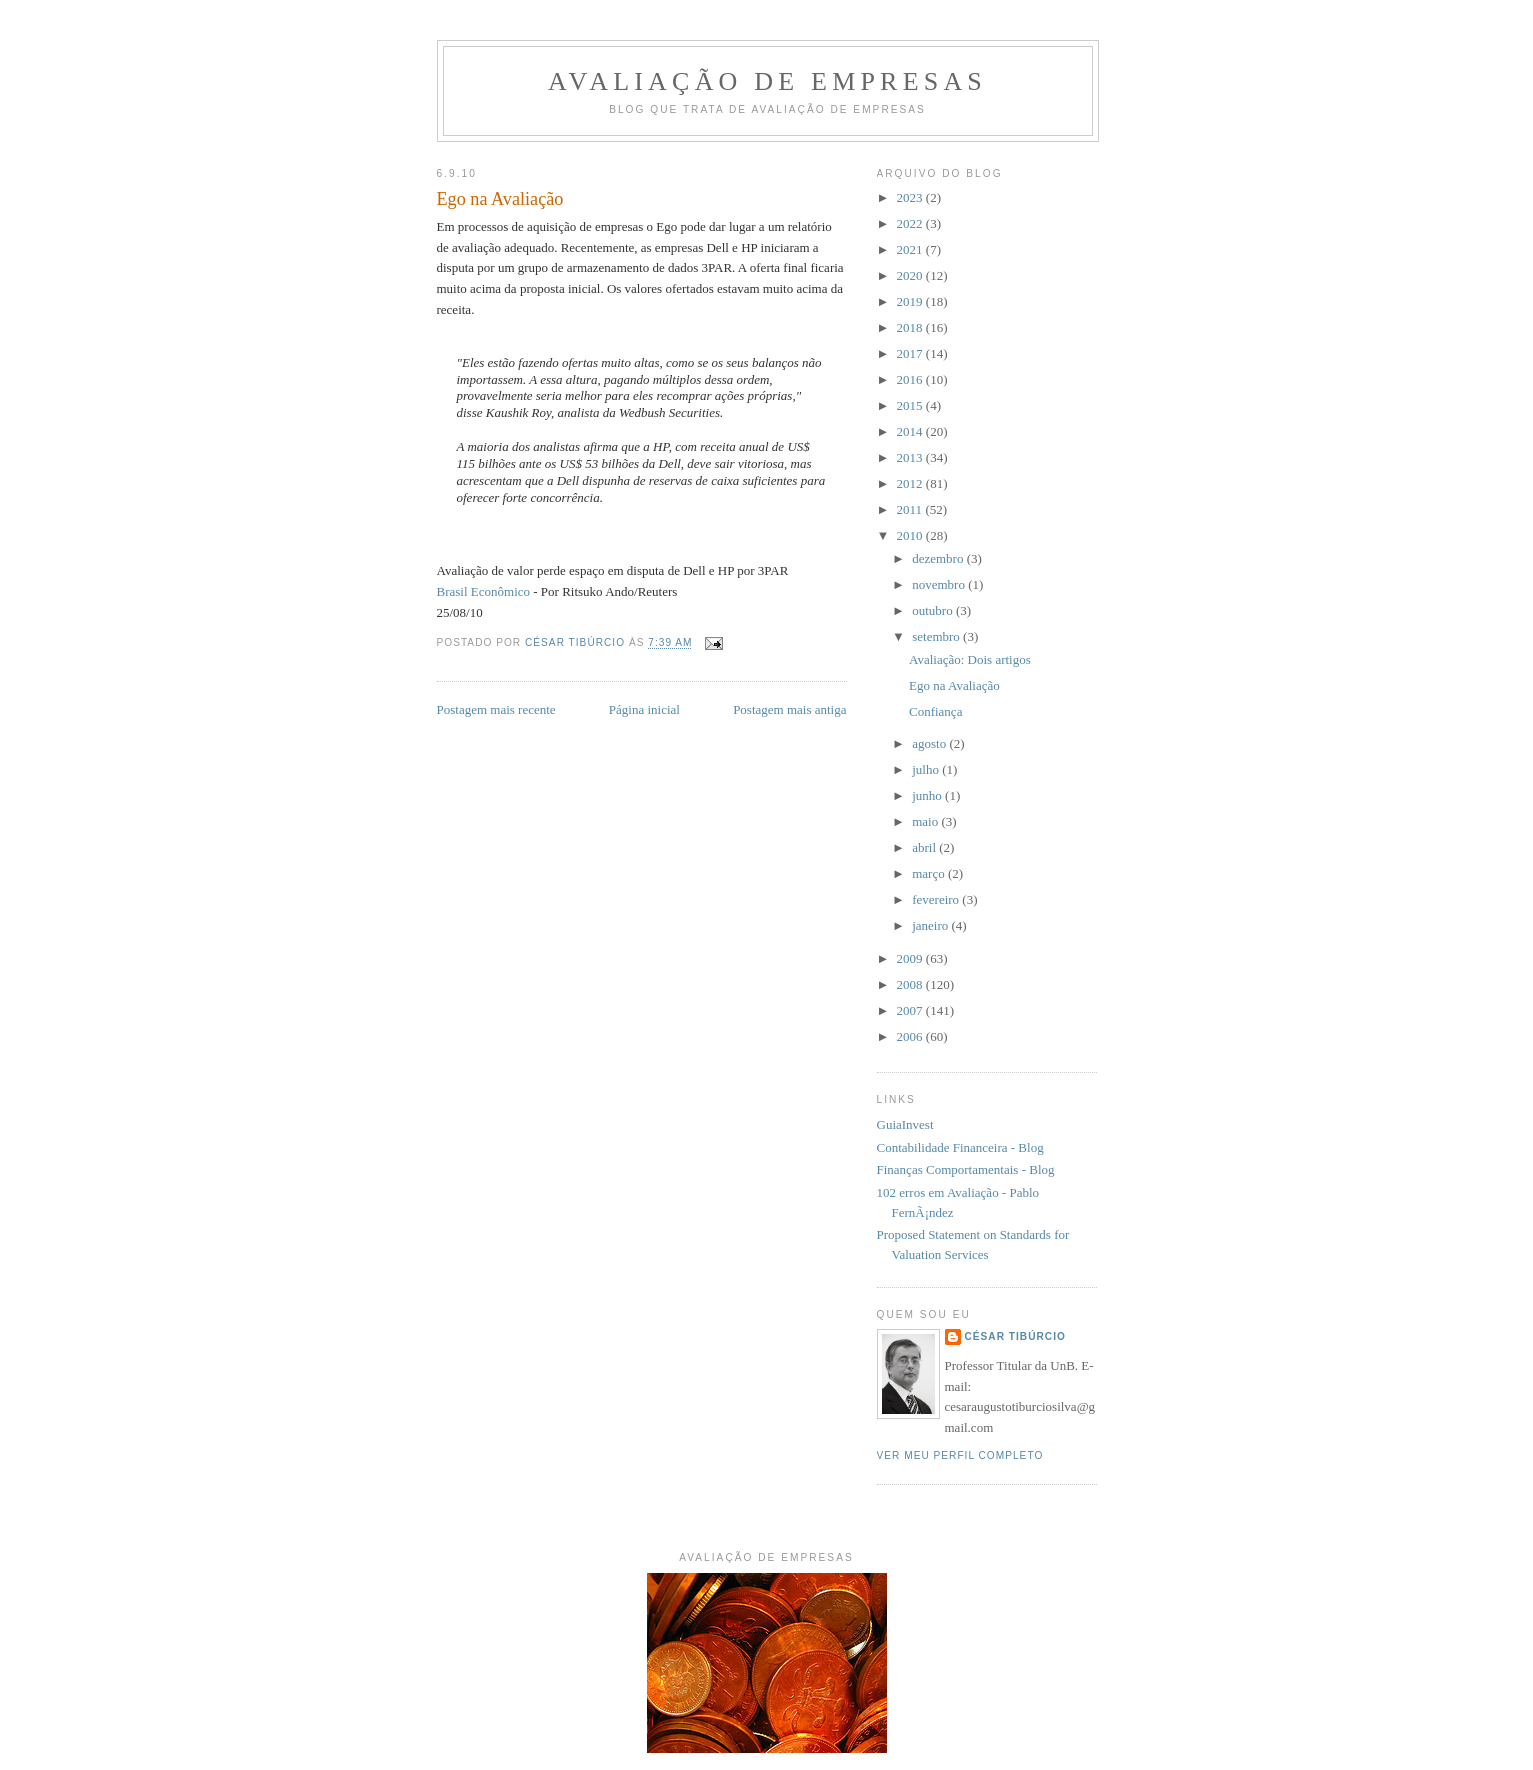 This screenshot has height=1770, width=1533. Describe the element at coordinates (928, 795) in the screenshot. I see `junho` at that location.